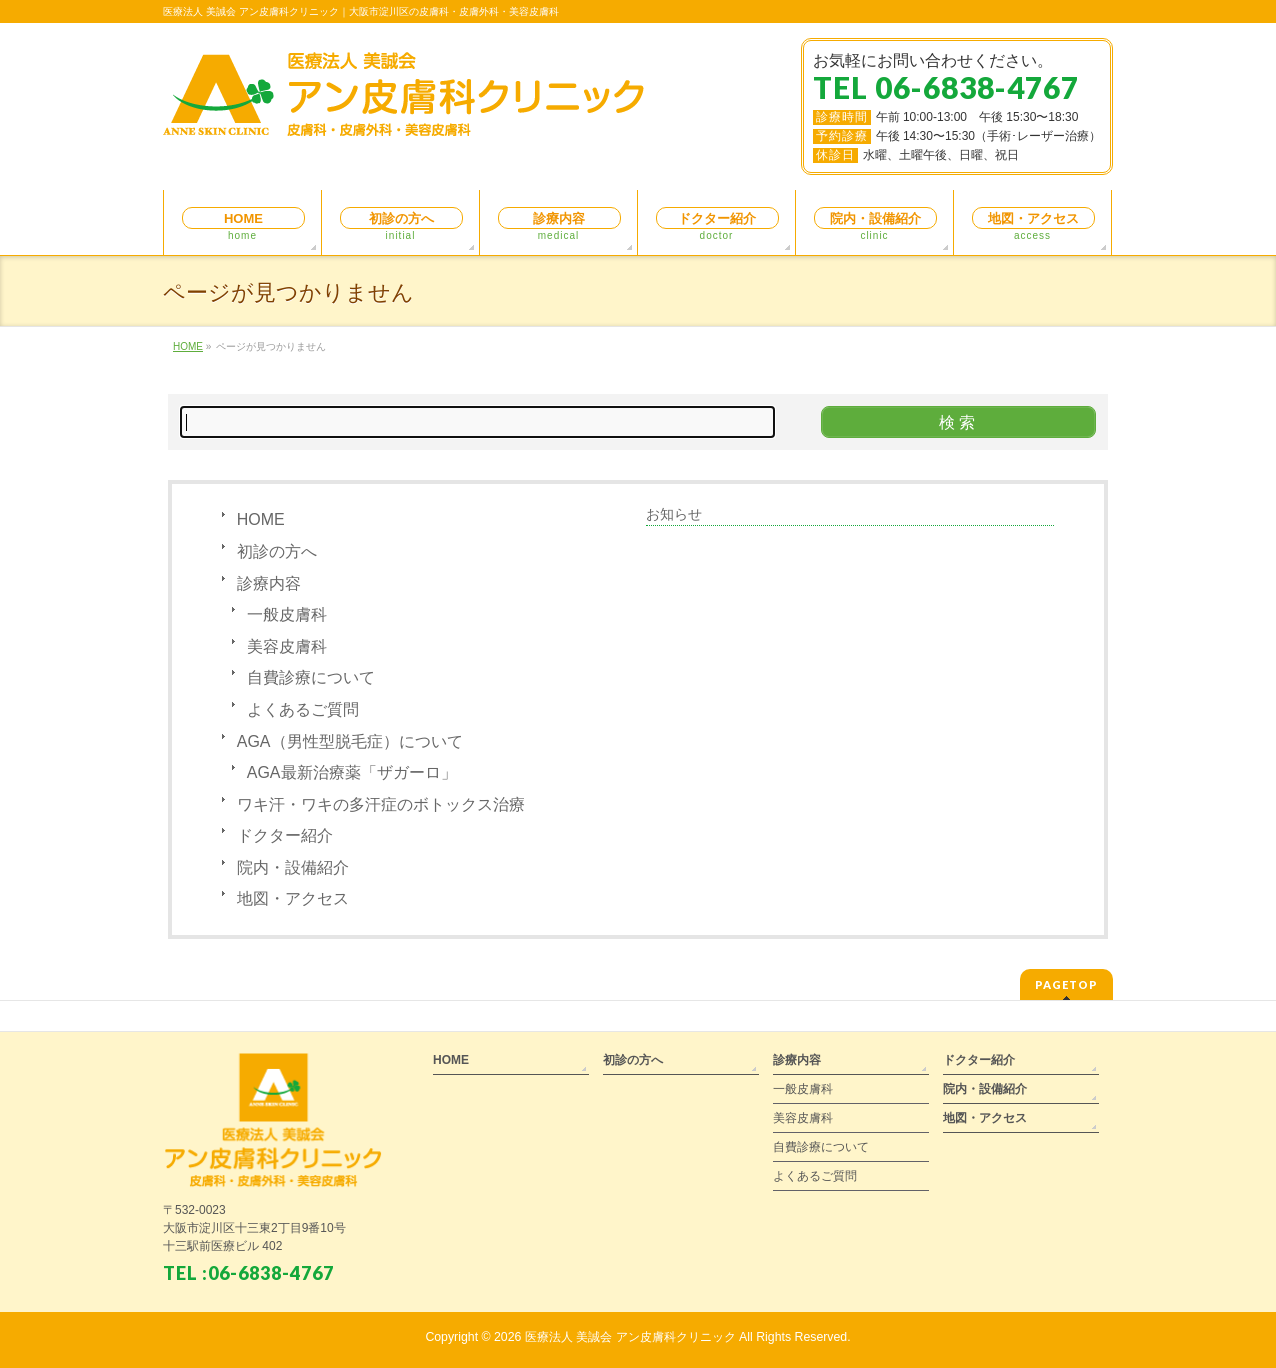 This screenshot has width=1276, height=1368. Describe the element at coordinates (277, 551) in the screenshot. I see `初診の方へ` at that location.